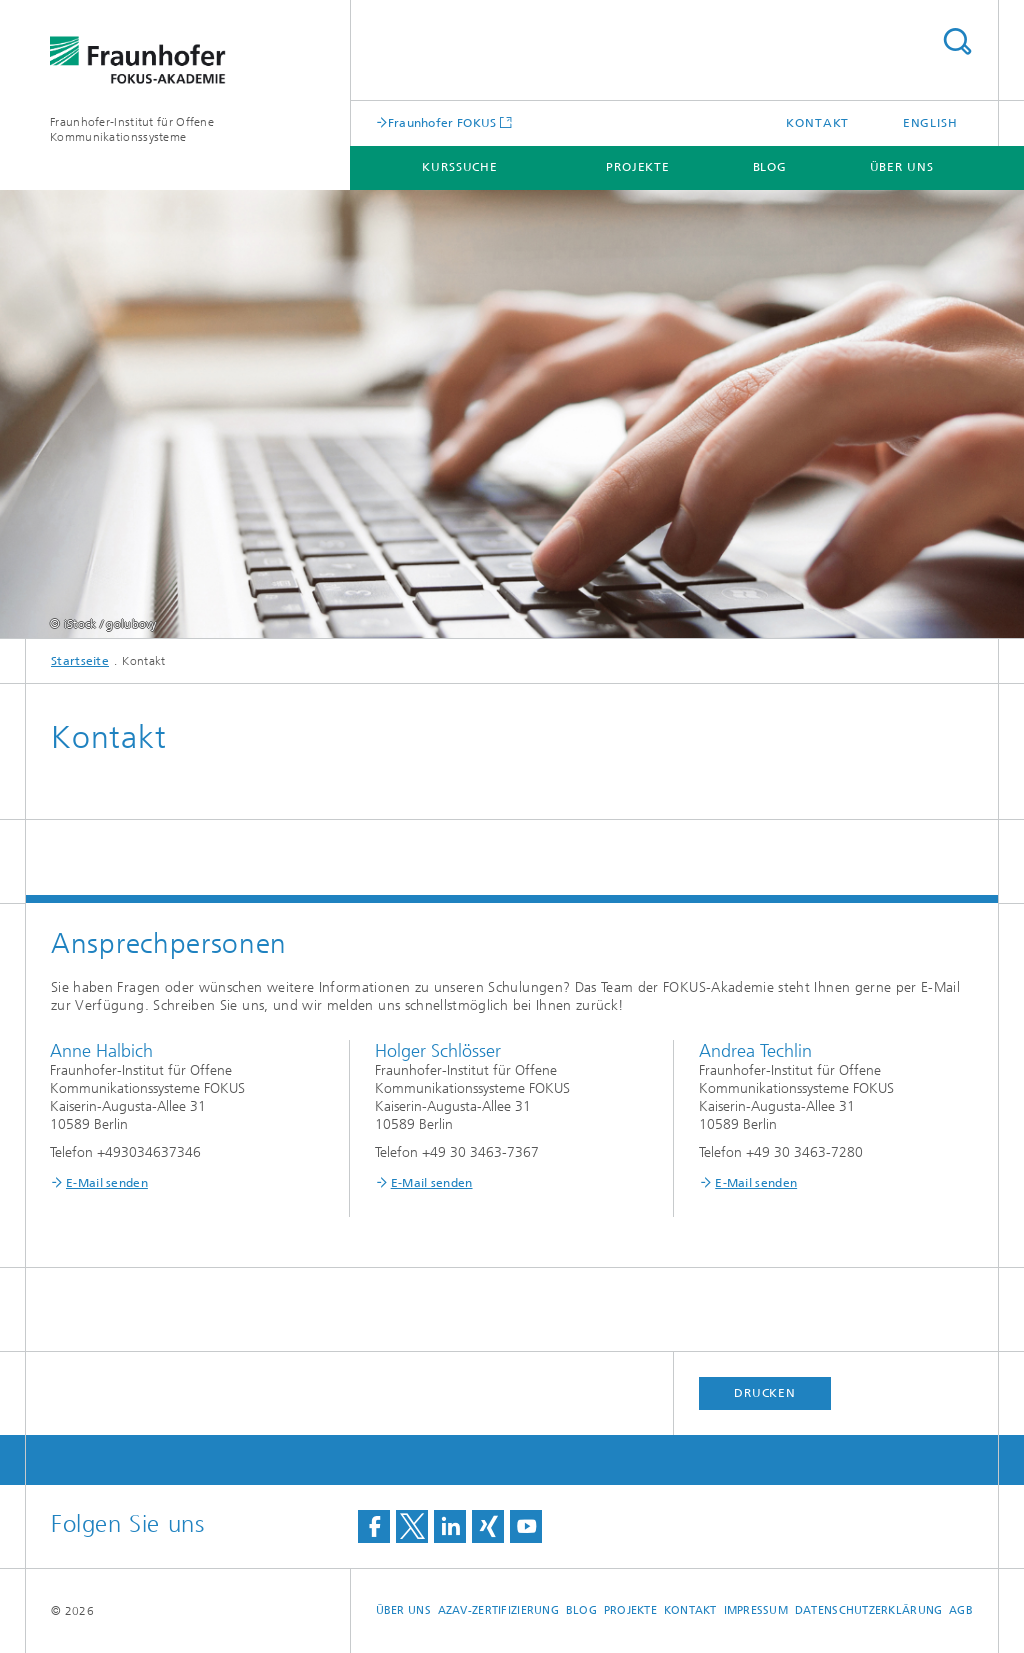 Image resolution: width=1024 pixels, height=1653 pixels. Describe the element at coordinates (765, 1393) in the screenshot. I see `Drucken` at that location.